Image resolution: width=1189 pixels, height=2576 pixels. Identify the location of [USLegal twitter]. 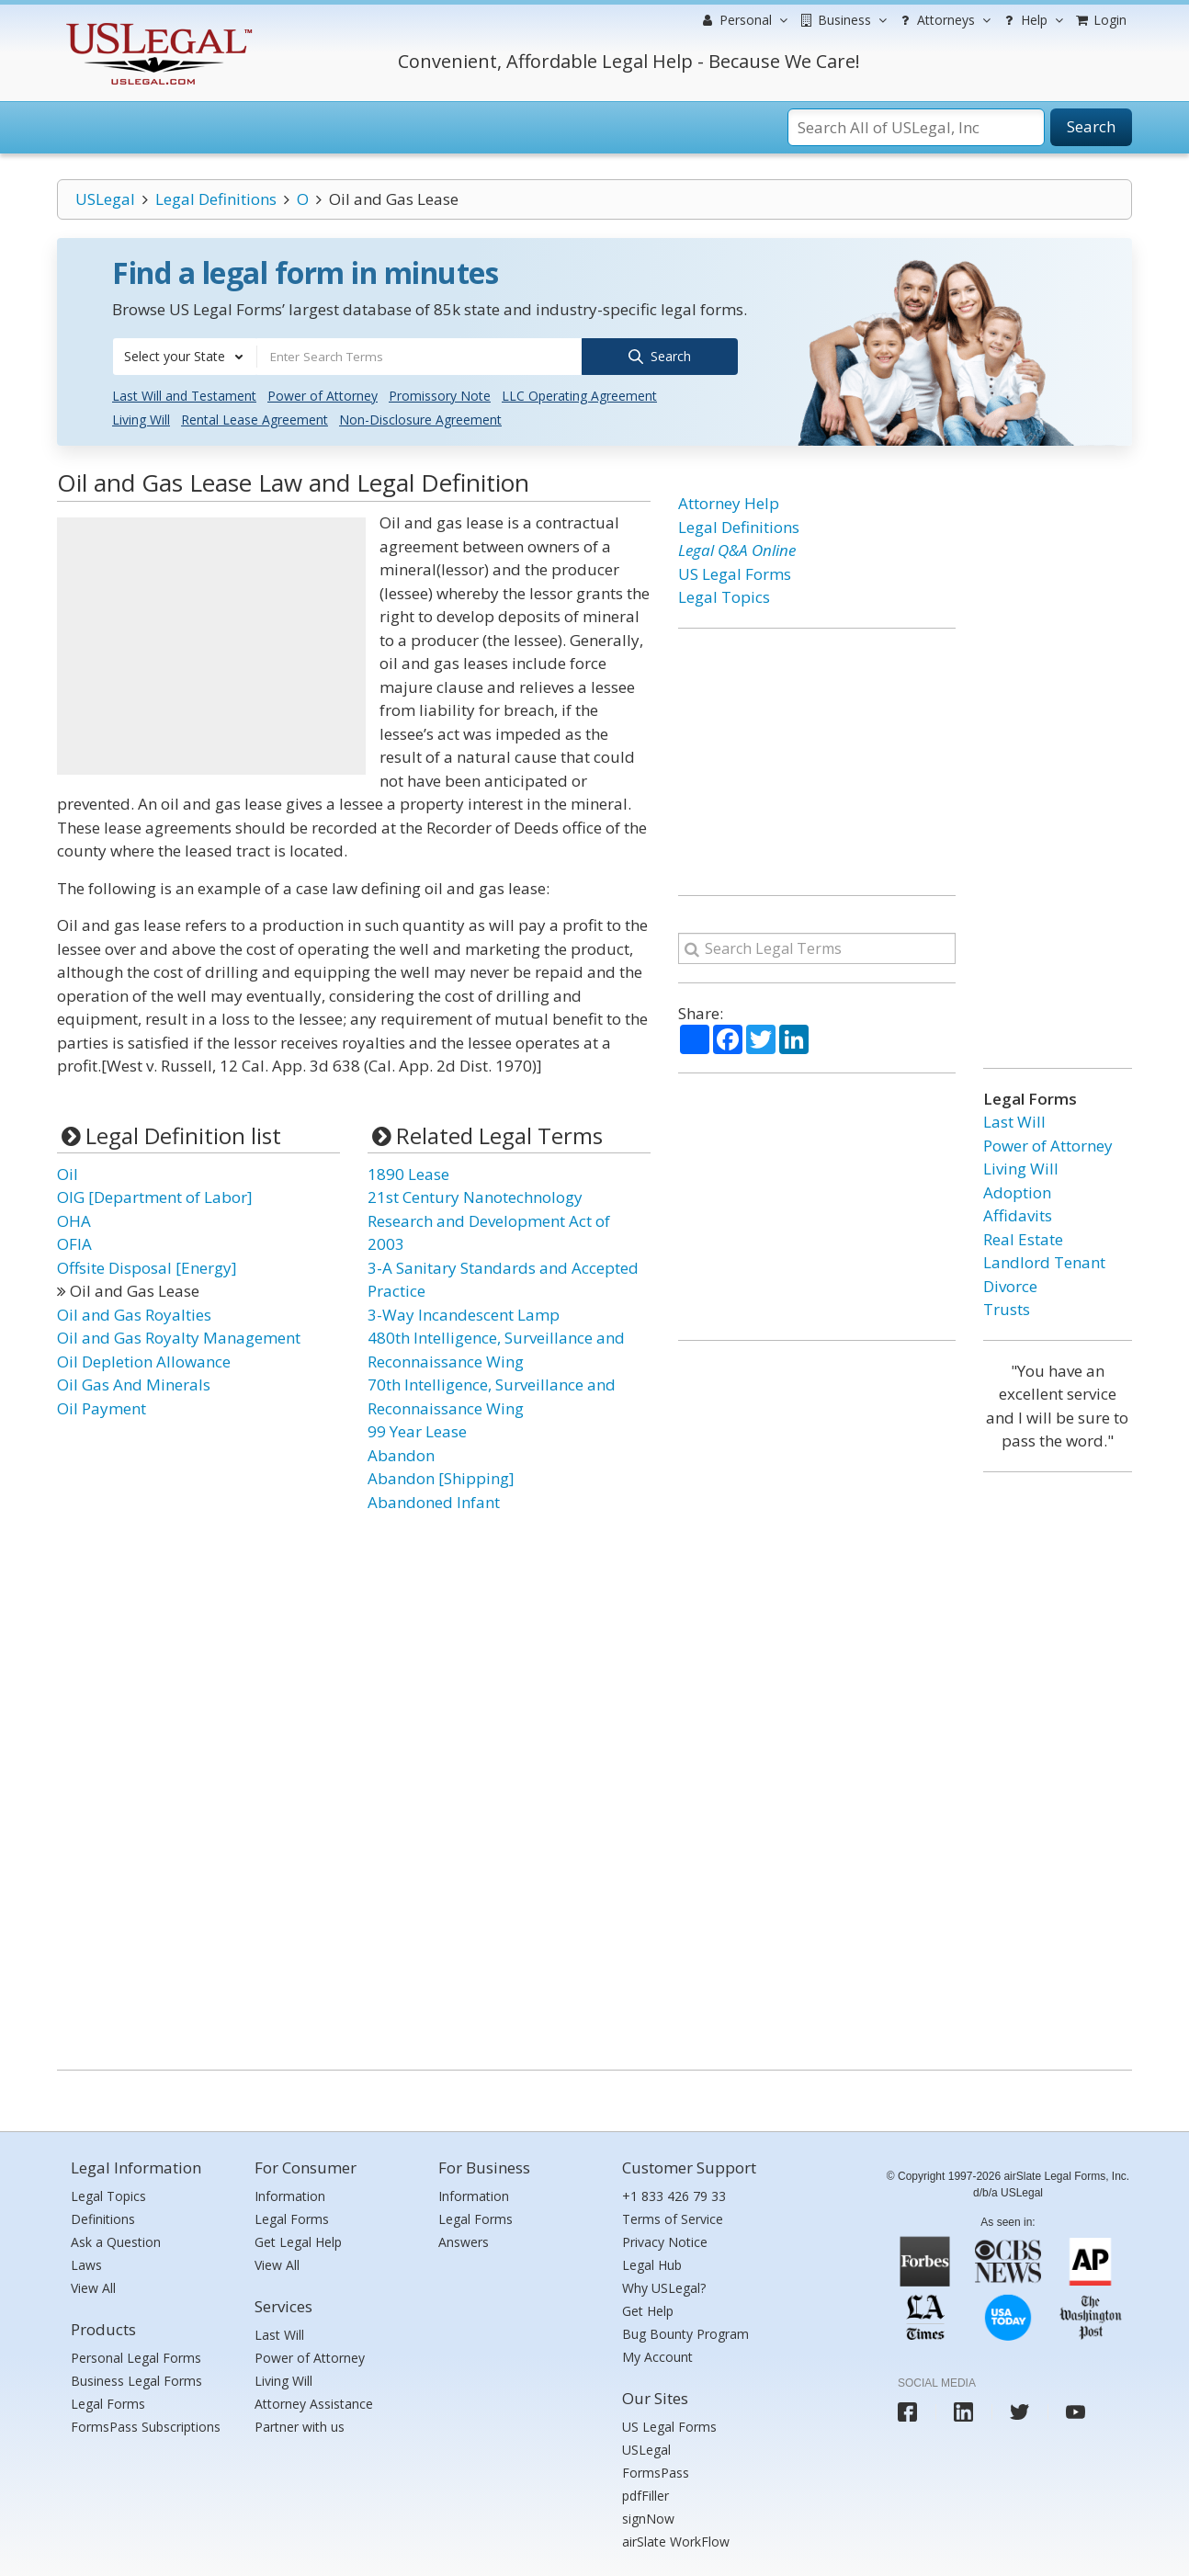
(1019, 2411).